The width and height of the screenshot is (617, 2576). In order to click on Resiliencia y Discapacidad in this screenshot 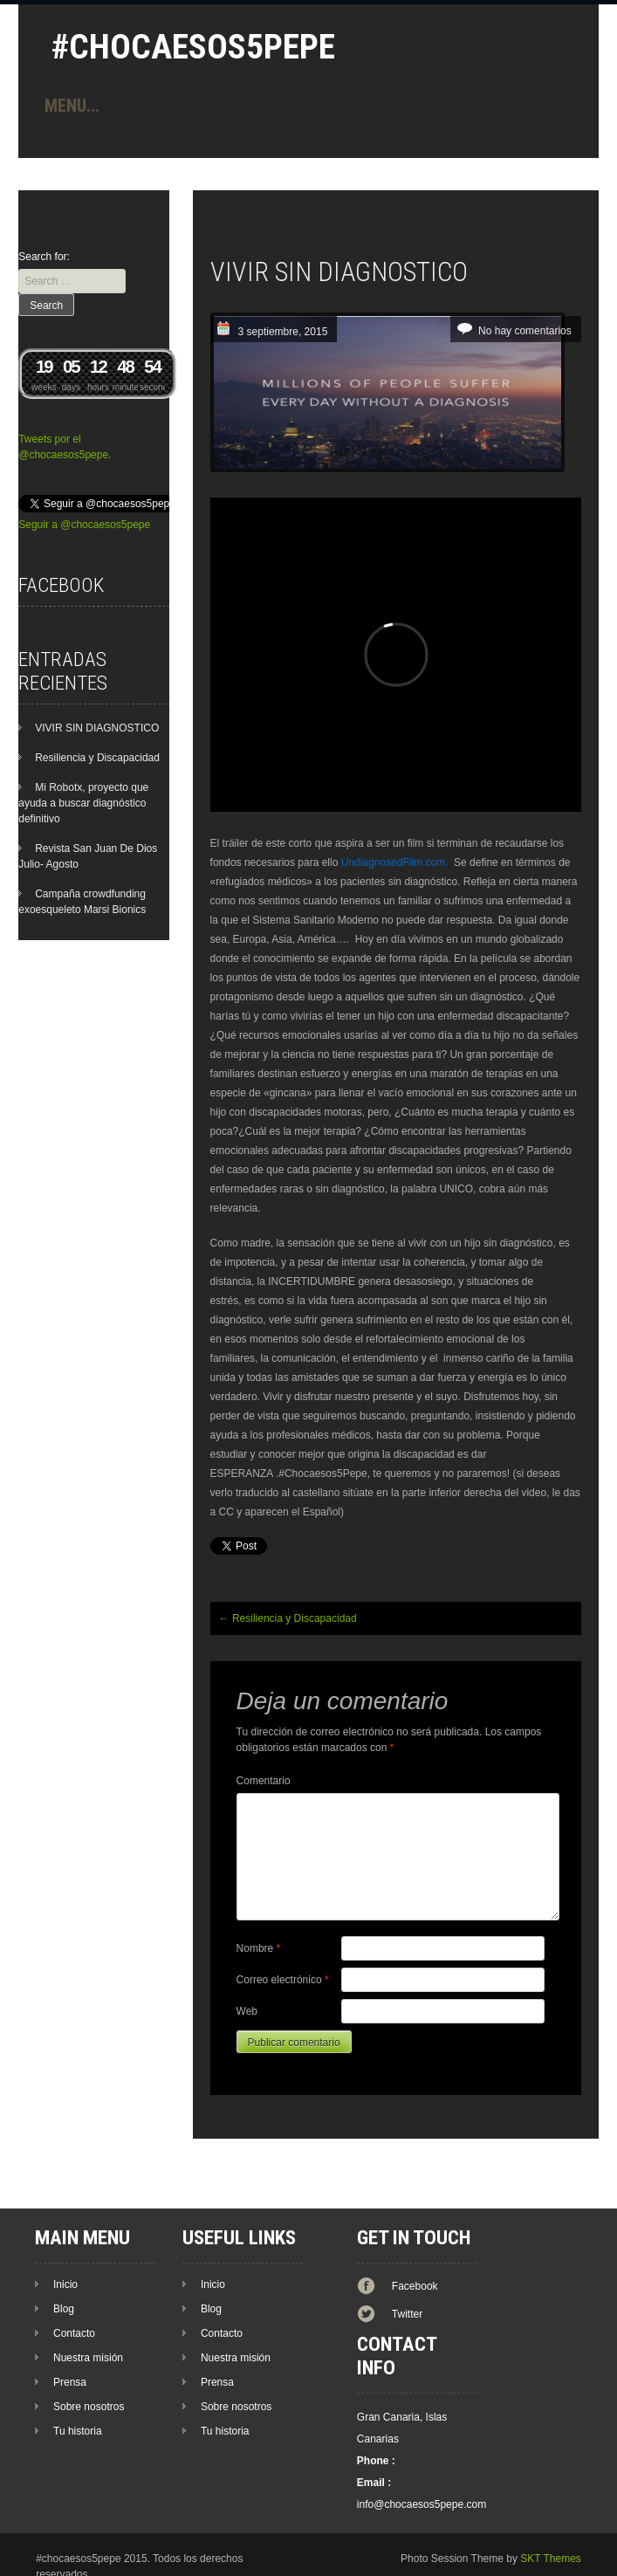, I will do `click(288, 1618)`.